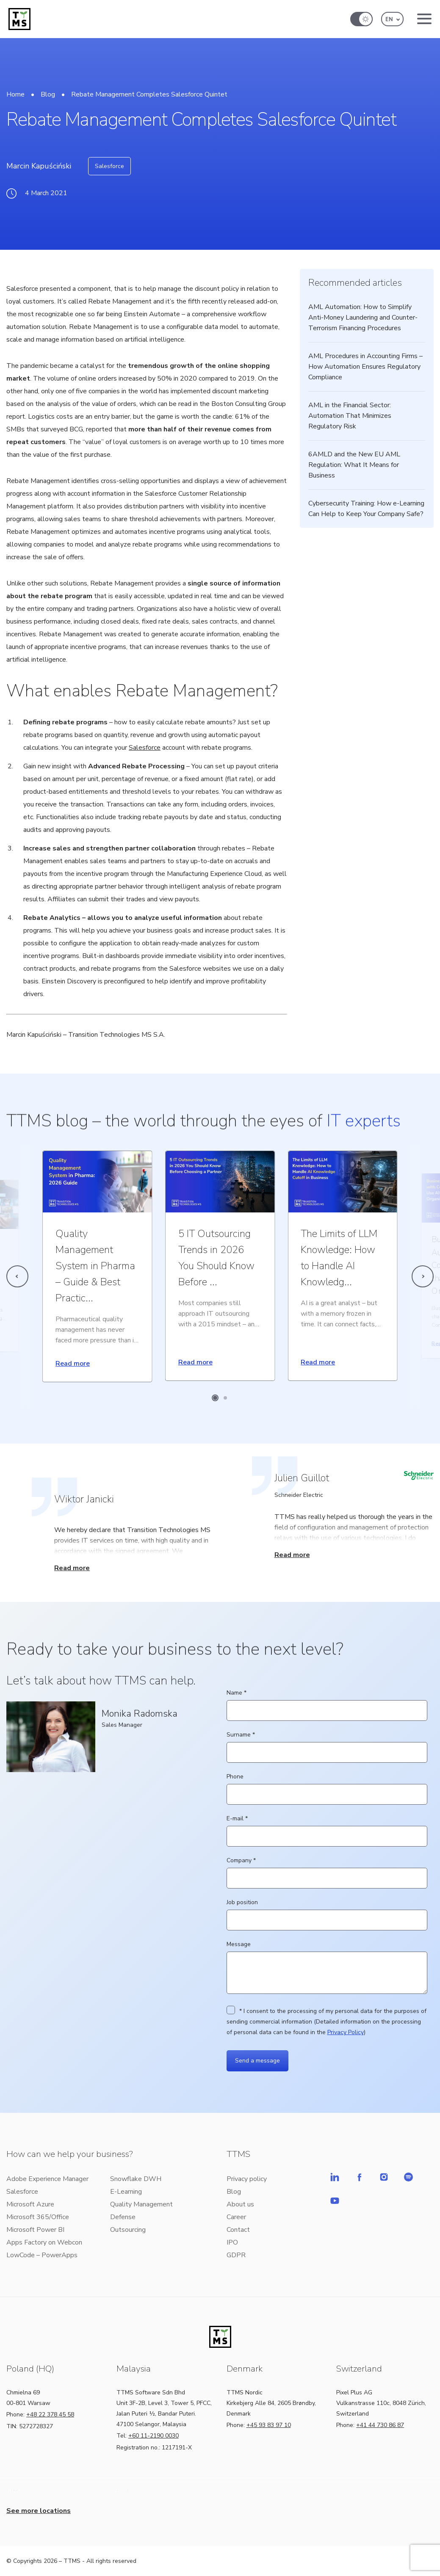  I want to click on Defense, so click(123, 2217).